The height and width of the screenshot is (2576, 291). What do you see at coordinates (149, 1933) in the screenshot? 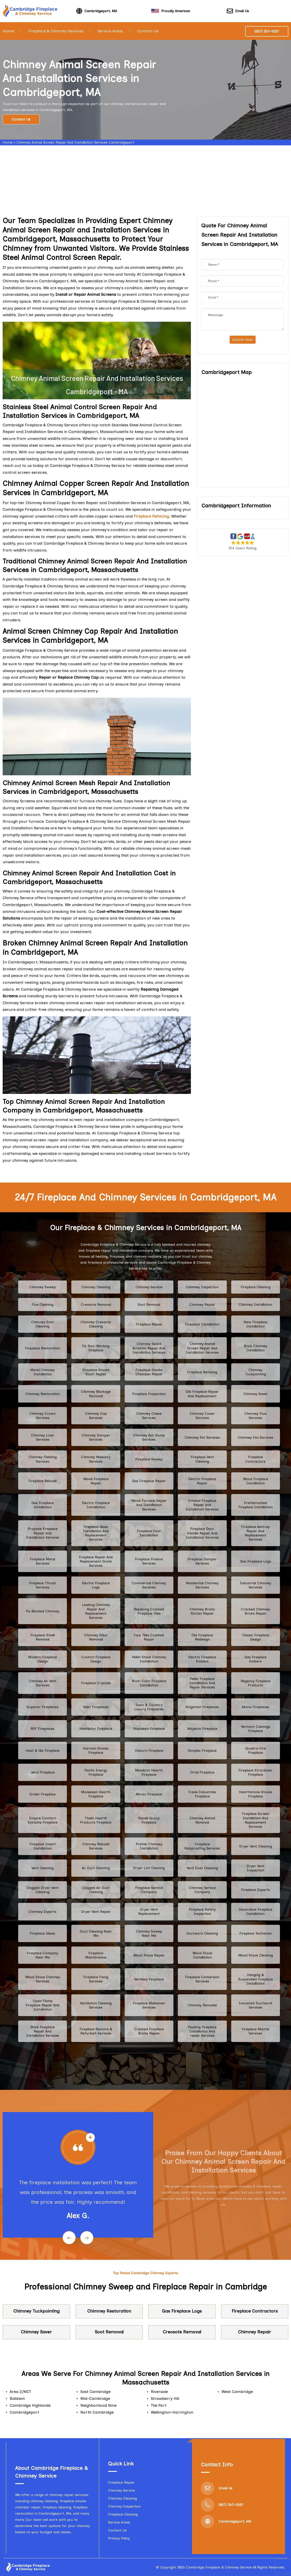
I see `Chimney Sweep Near Me` at bounding box center [149, 1933].